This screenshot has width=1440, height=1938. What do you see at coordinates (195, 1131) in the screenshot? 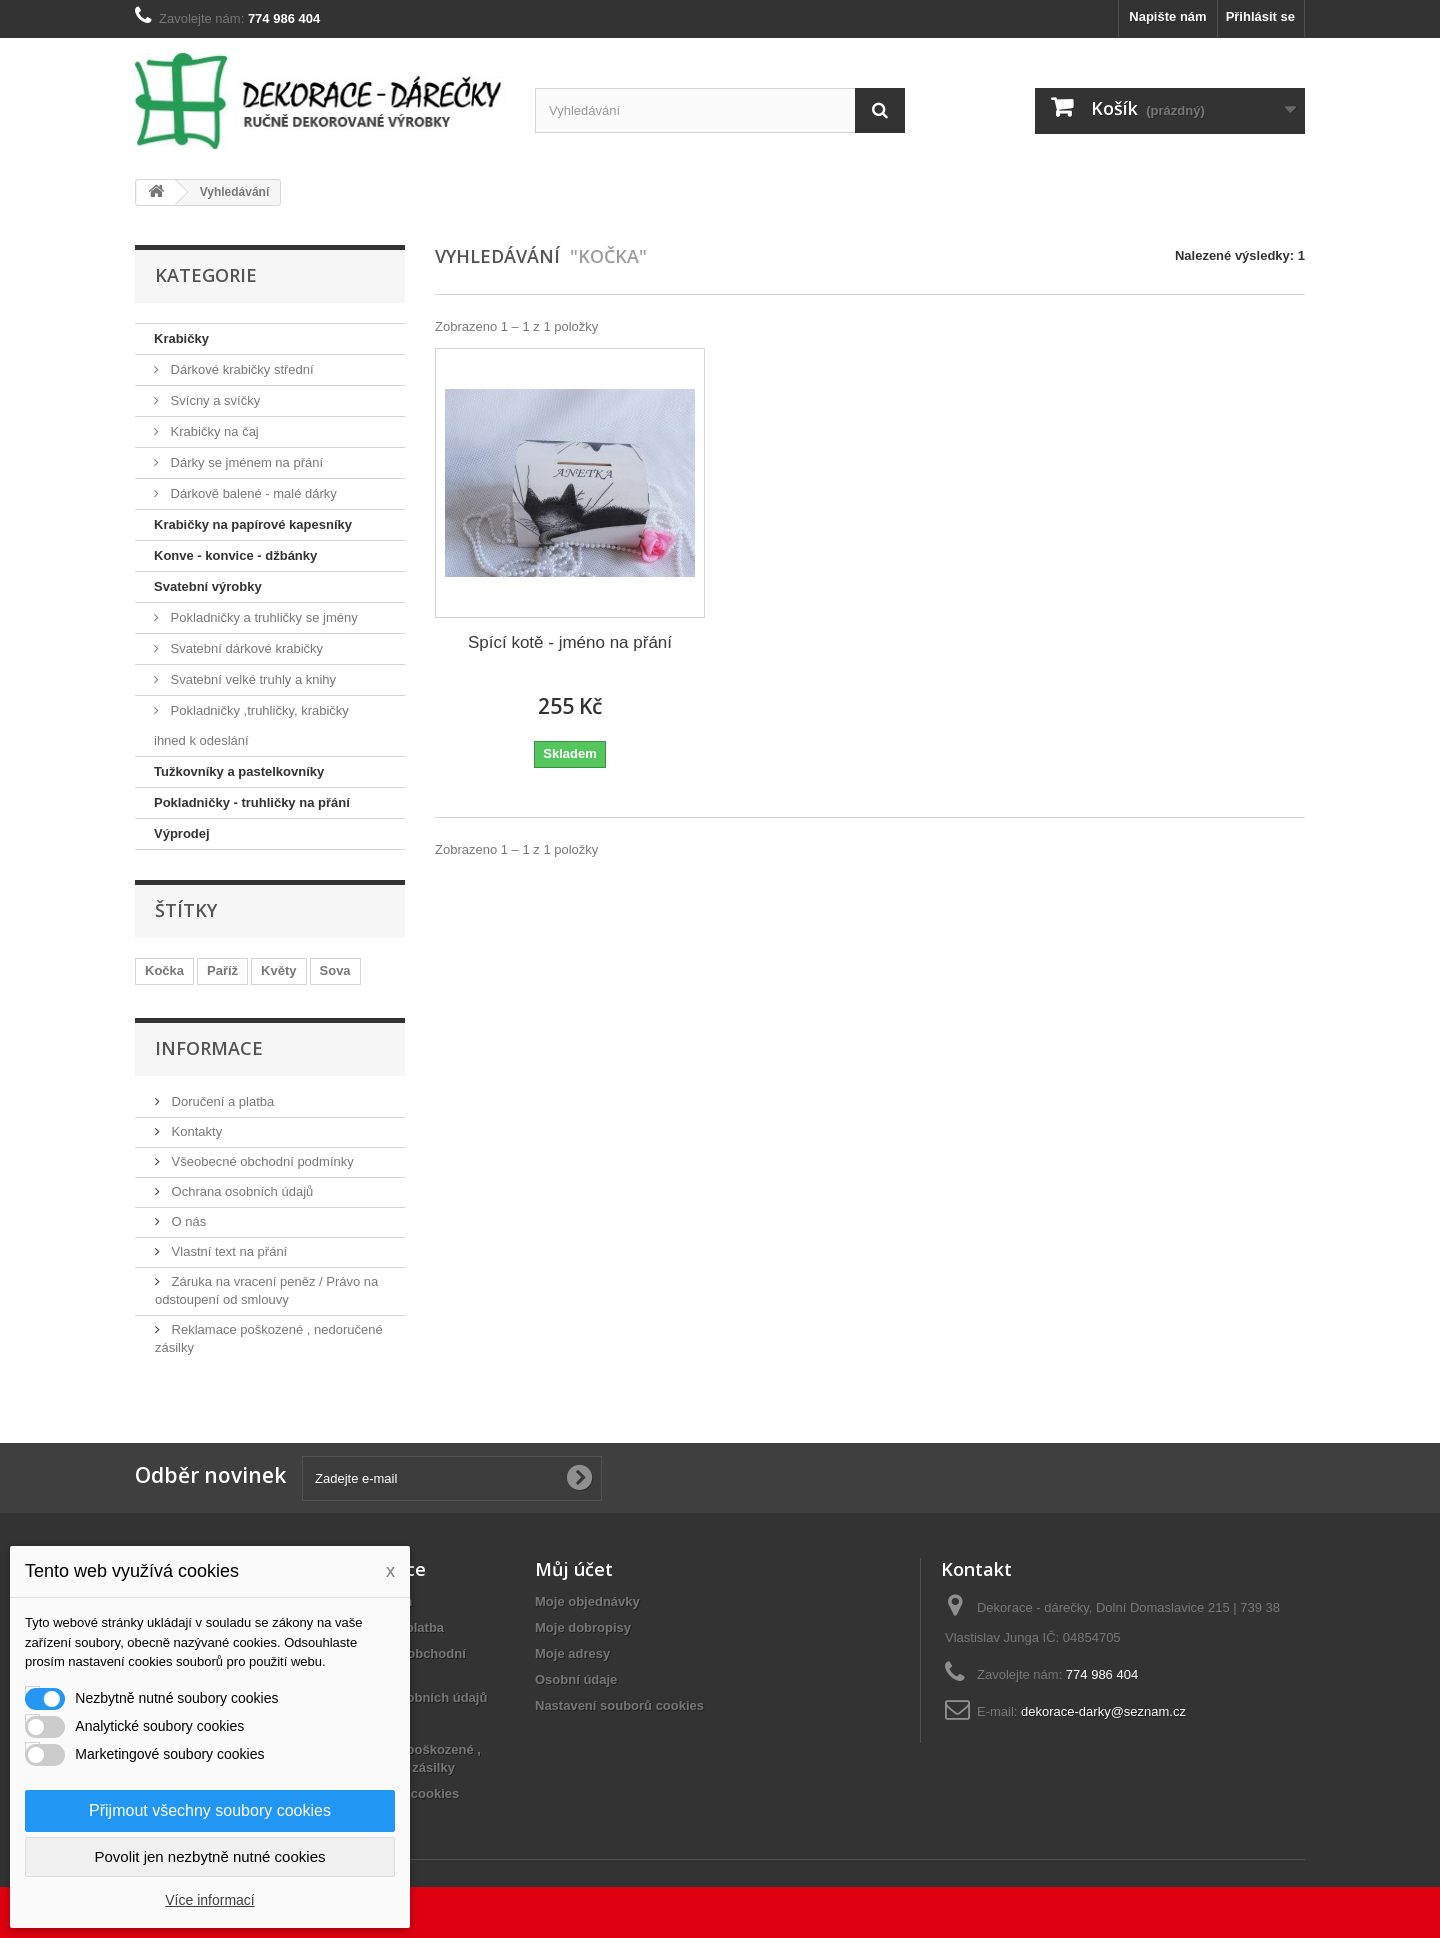
I see `Kontakty` at bounding box center [195, 1131].